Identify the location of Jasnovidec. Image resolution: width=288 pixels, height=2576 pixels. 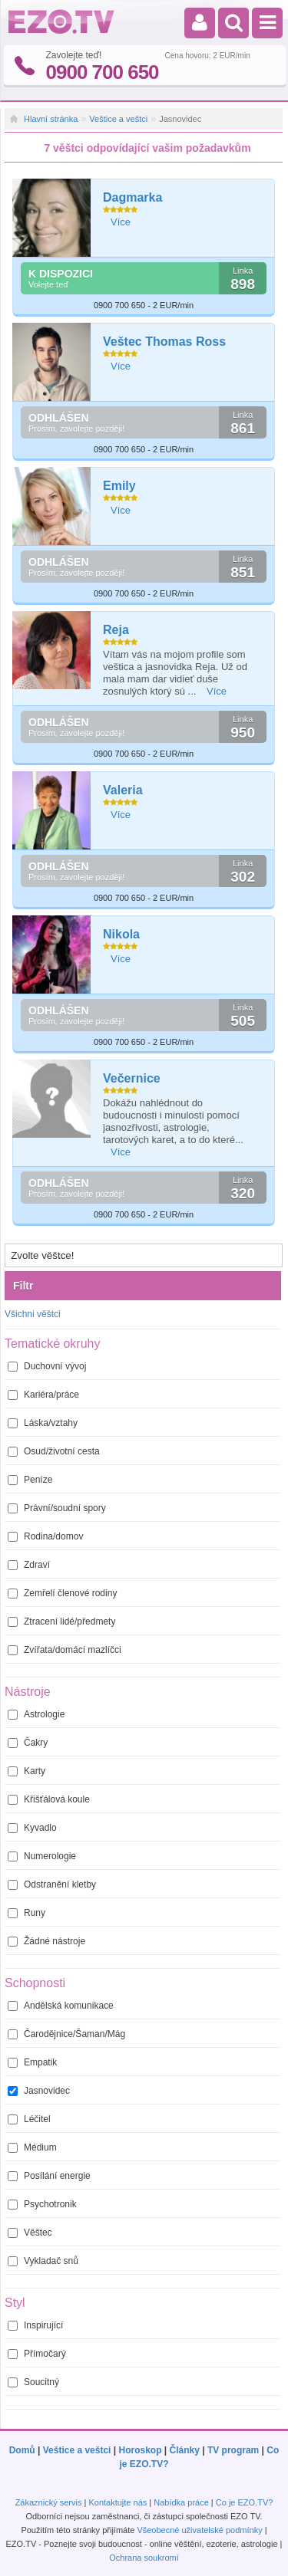
(39, 2090).